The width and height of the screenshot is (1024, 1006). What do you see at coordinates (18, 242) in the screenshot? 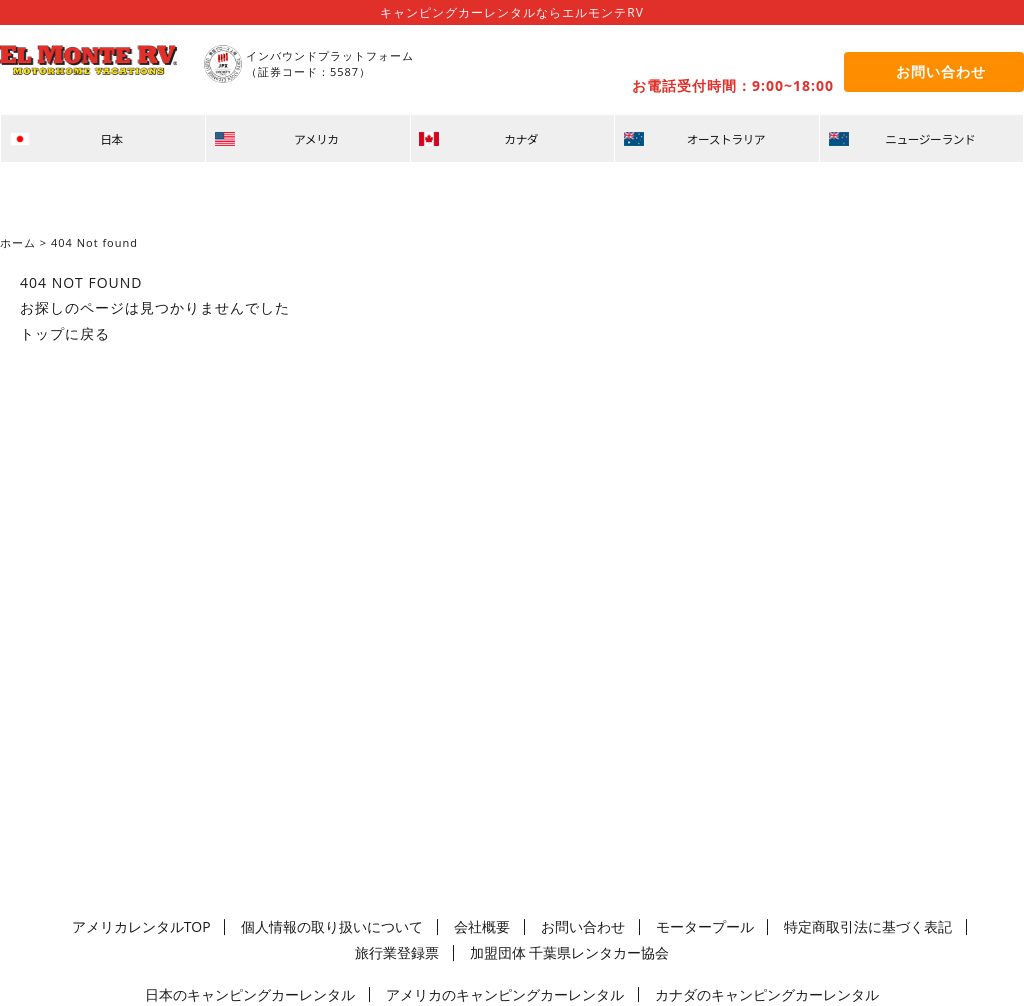
I see `ホーム` at bounding box center [18, 242].